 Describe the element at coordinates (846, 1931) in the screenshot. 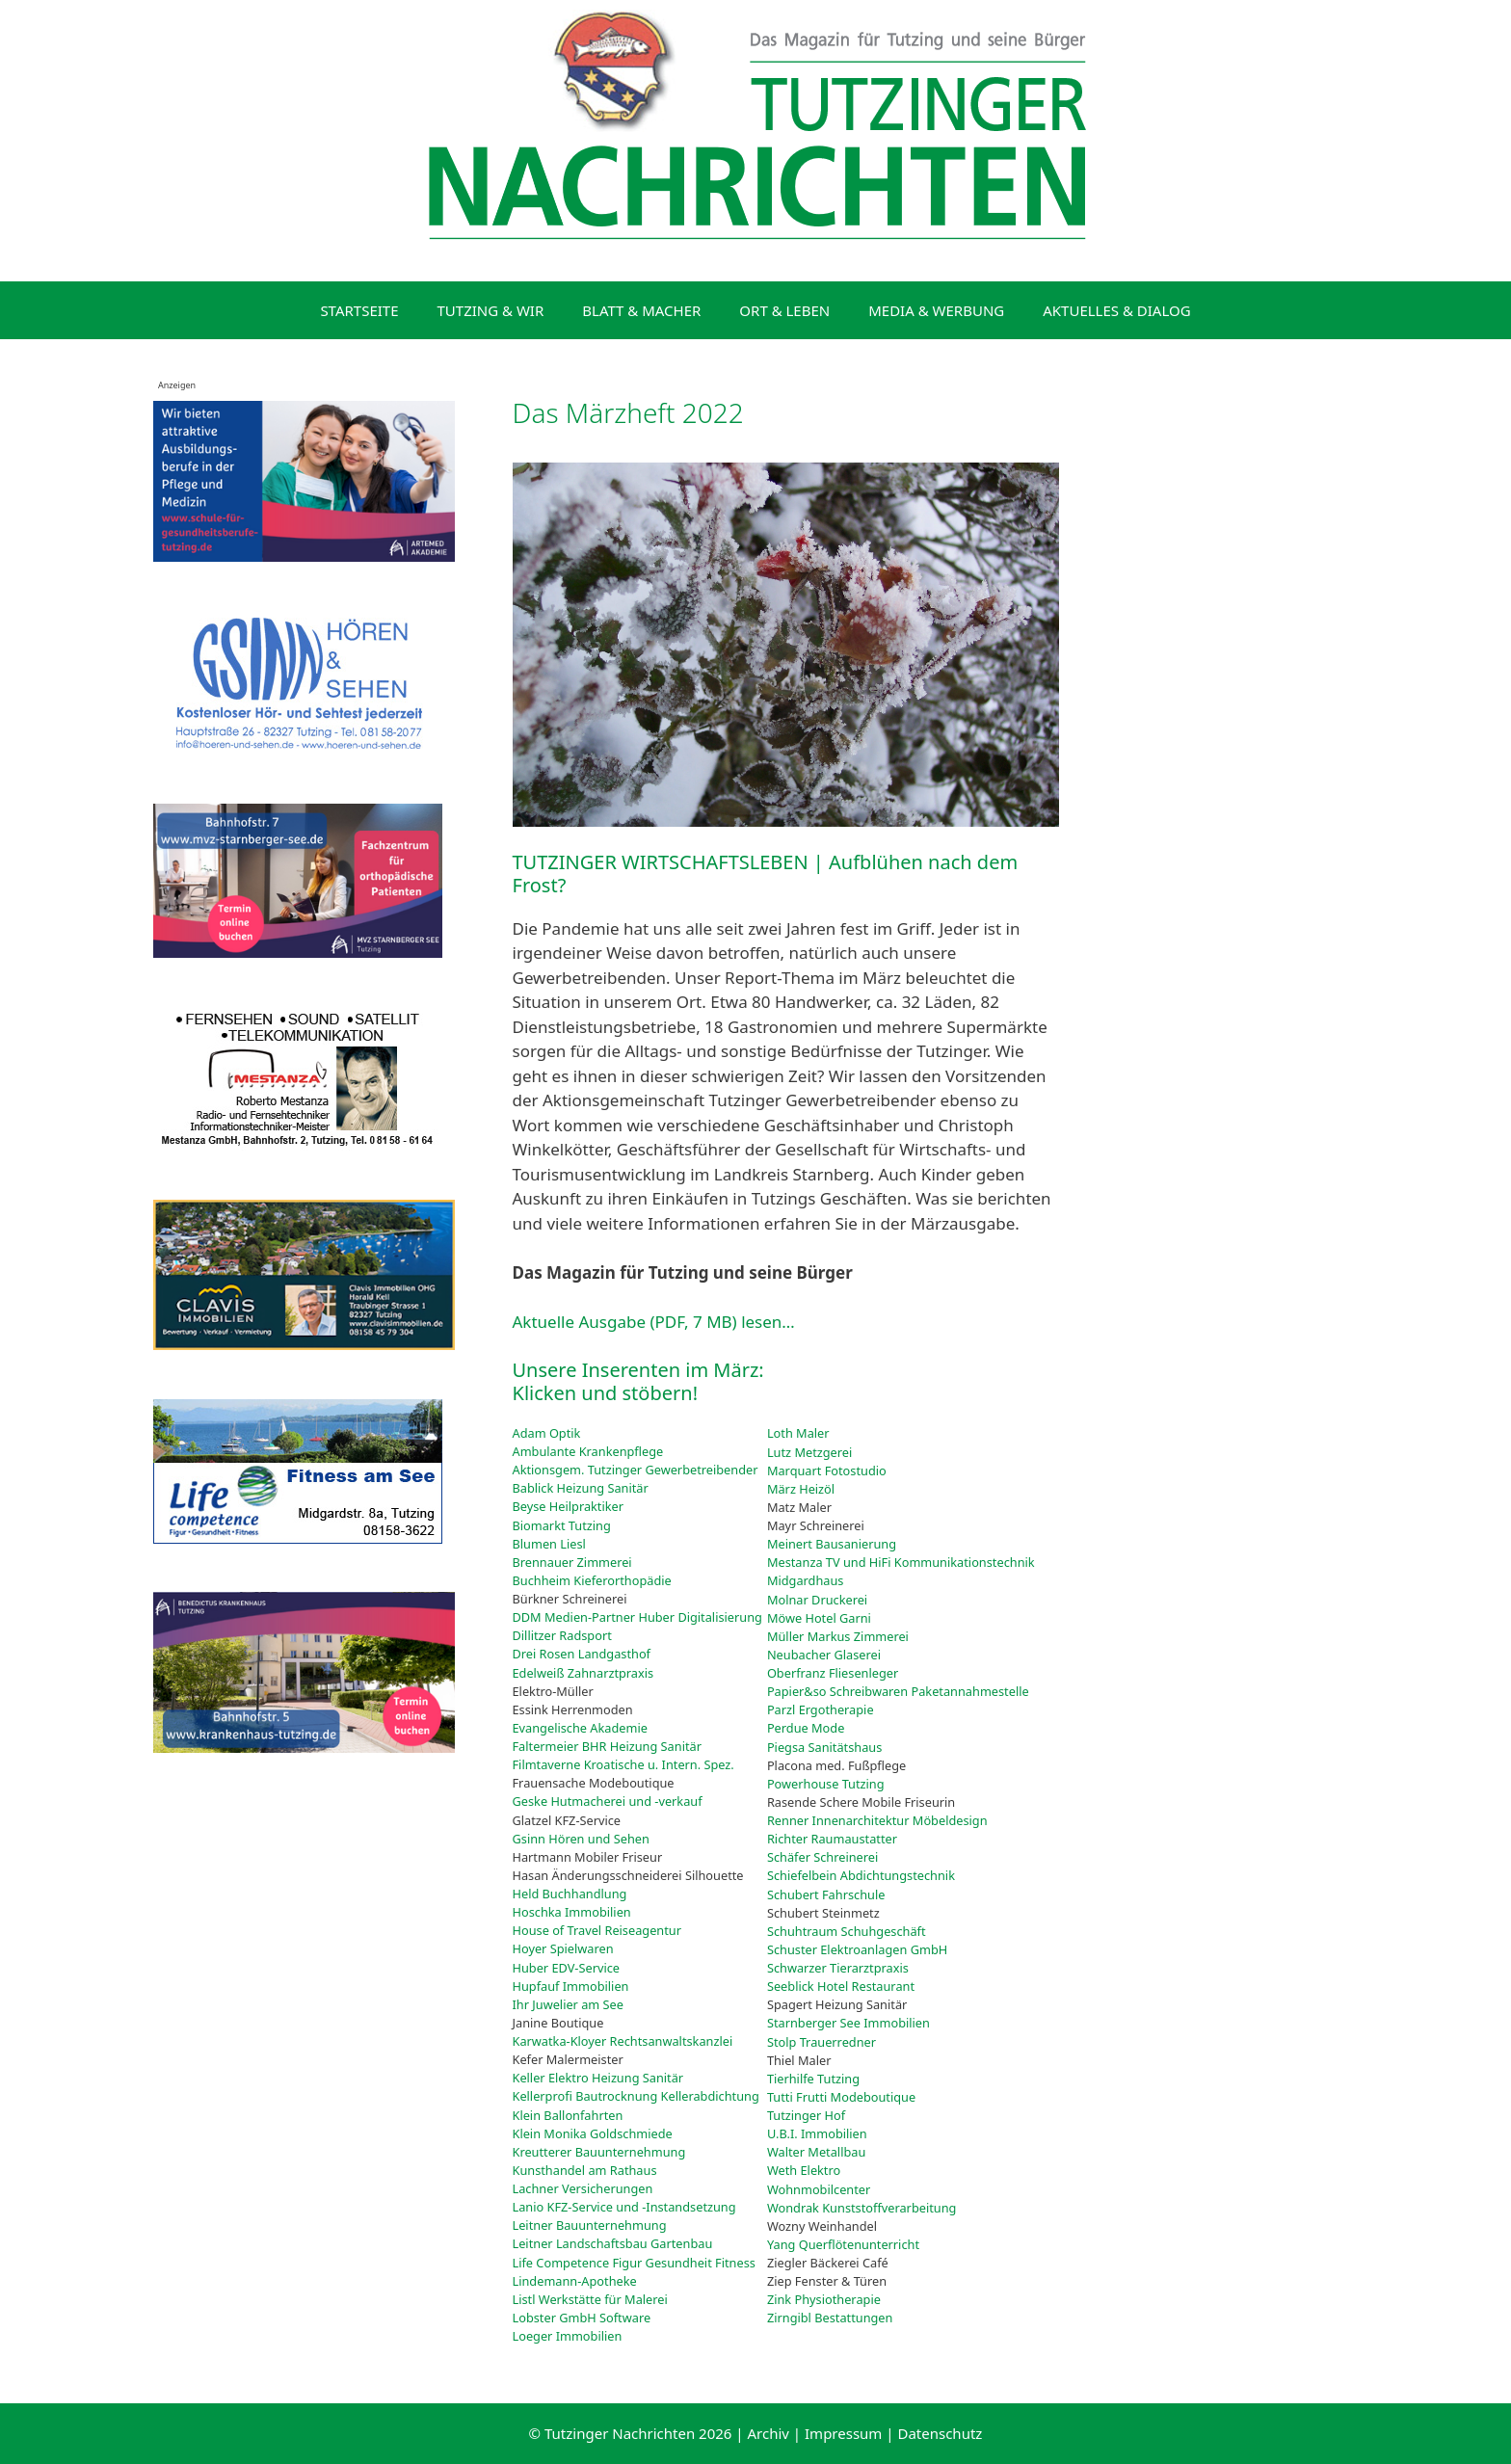

I see `Schuhtraum Schuhgeschäft` at that location.